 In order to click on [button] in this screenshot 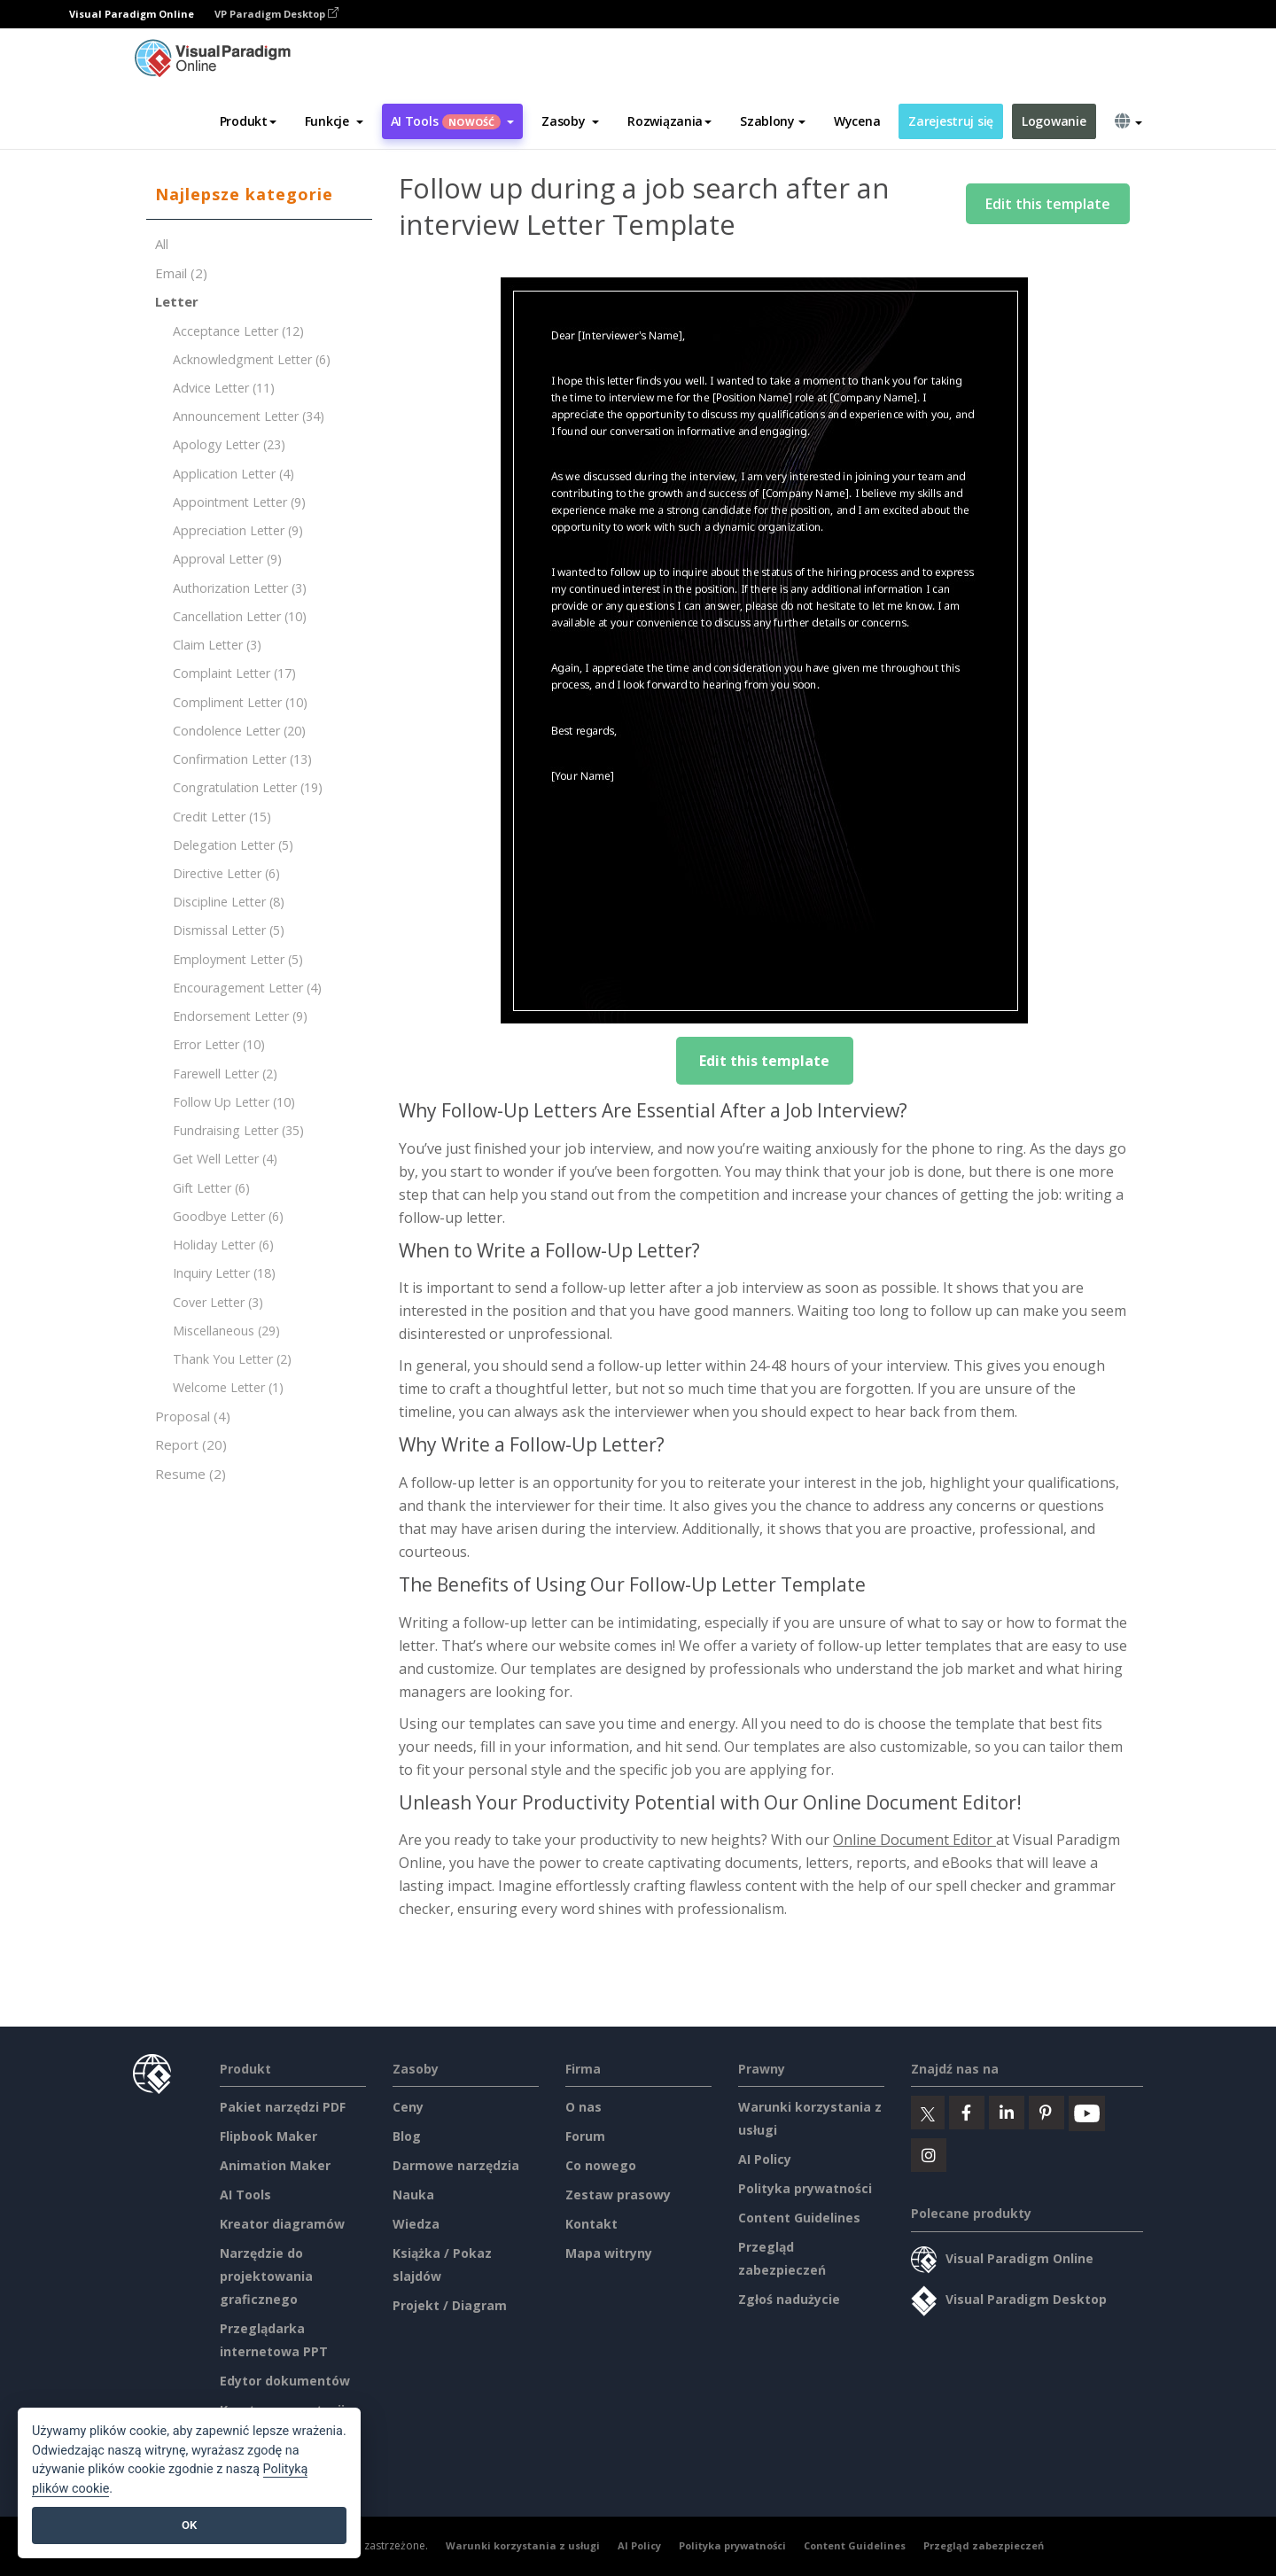, I will do `click(334, 121)`.